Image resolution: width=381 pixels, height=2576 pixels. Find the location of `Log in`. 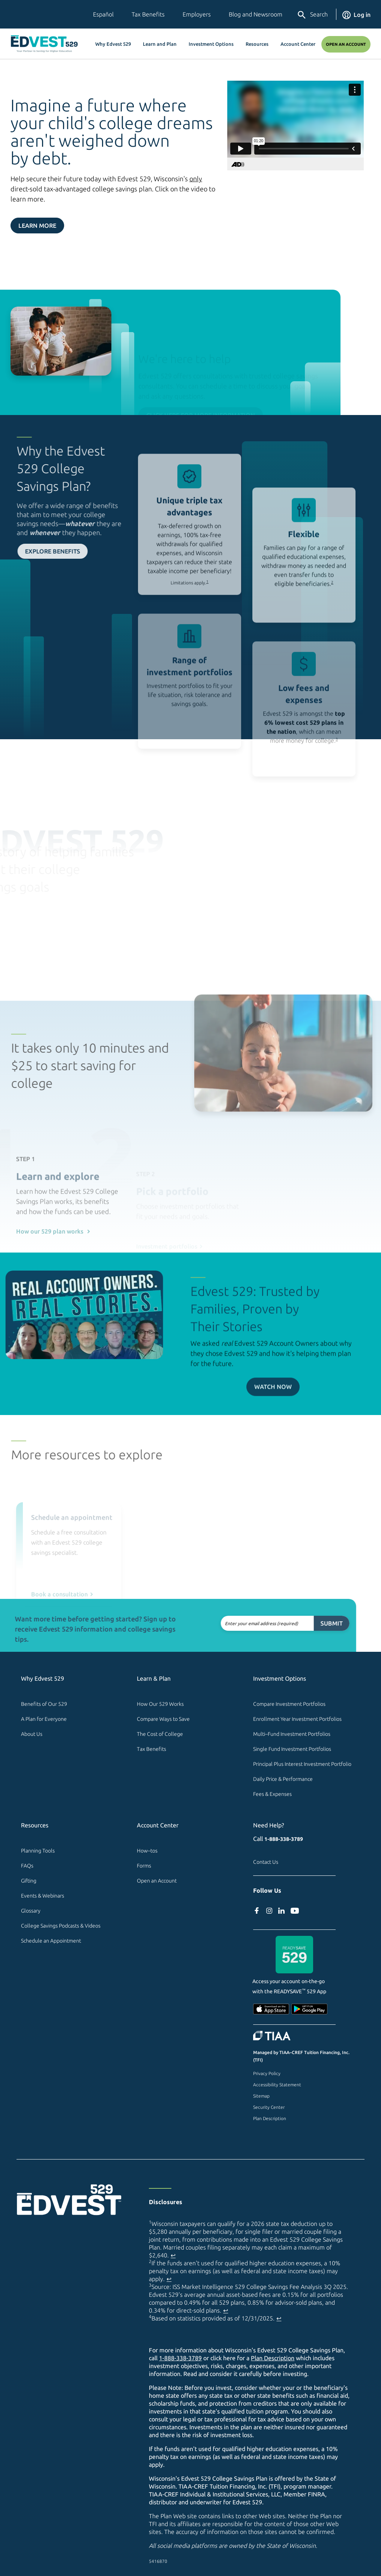

Log in is located at coordinates (356, 14).